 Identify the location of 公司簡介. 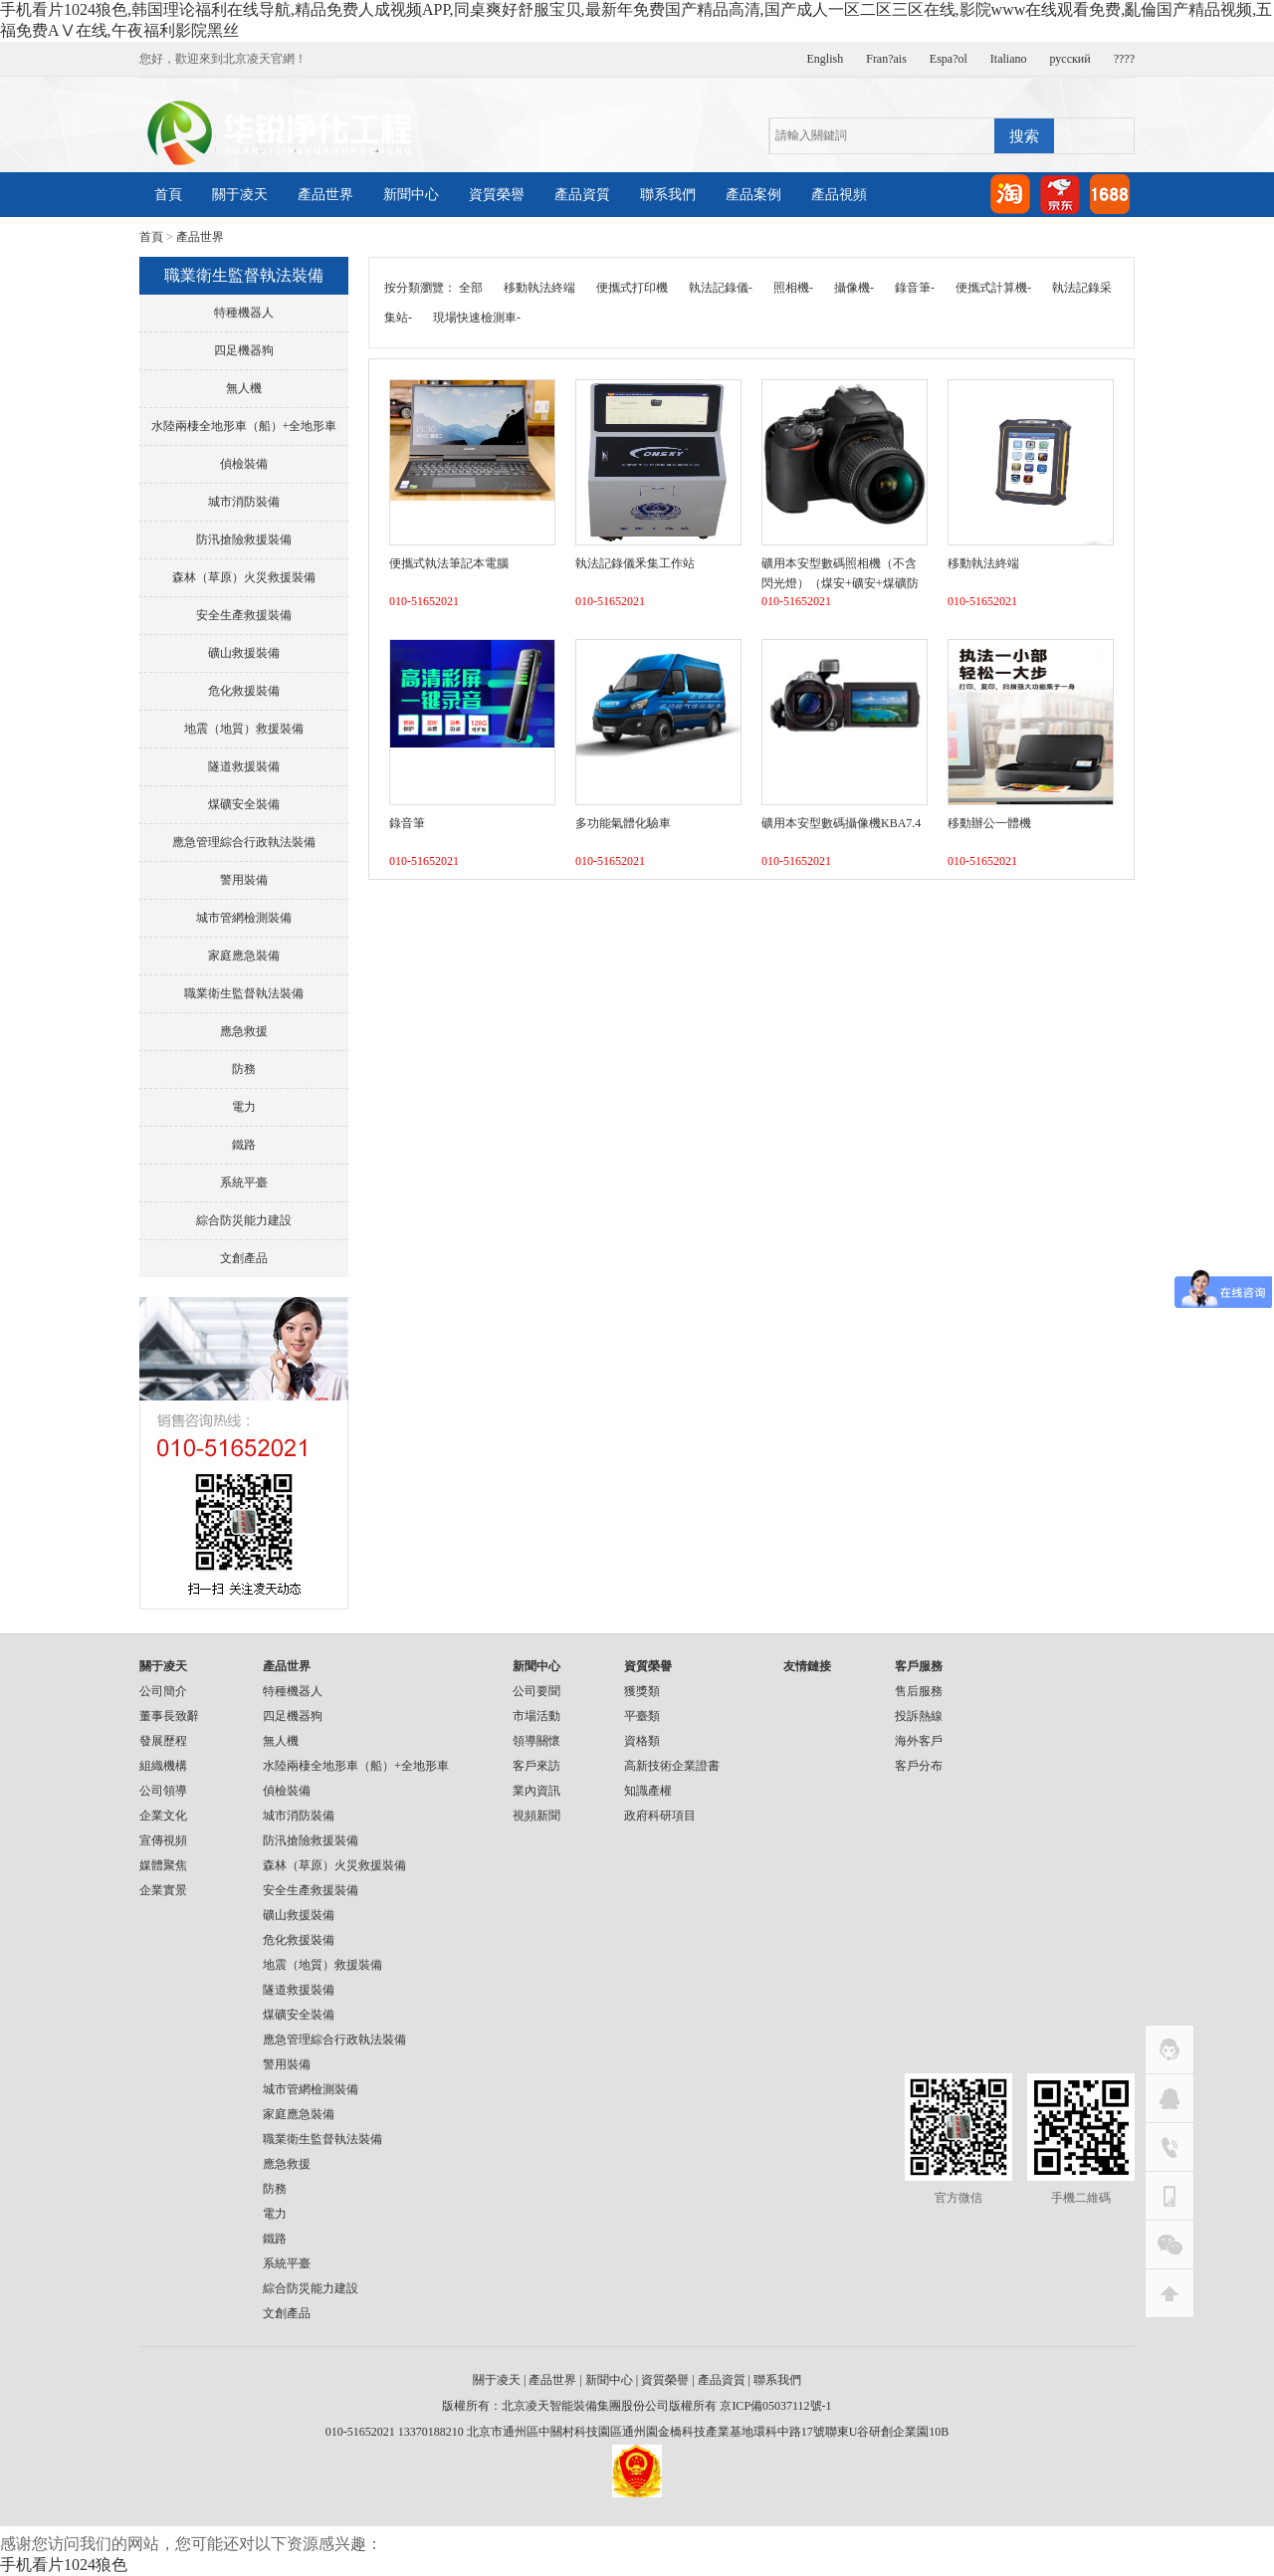
(163, 1691).